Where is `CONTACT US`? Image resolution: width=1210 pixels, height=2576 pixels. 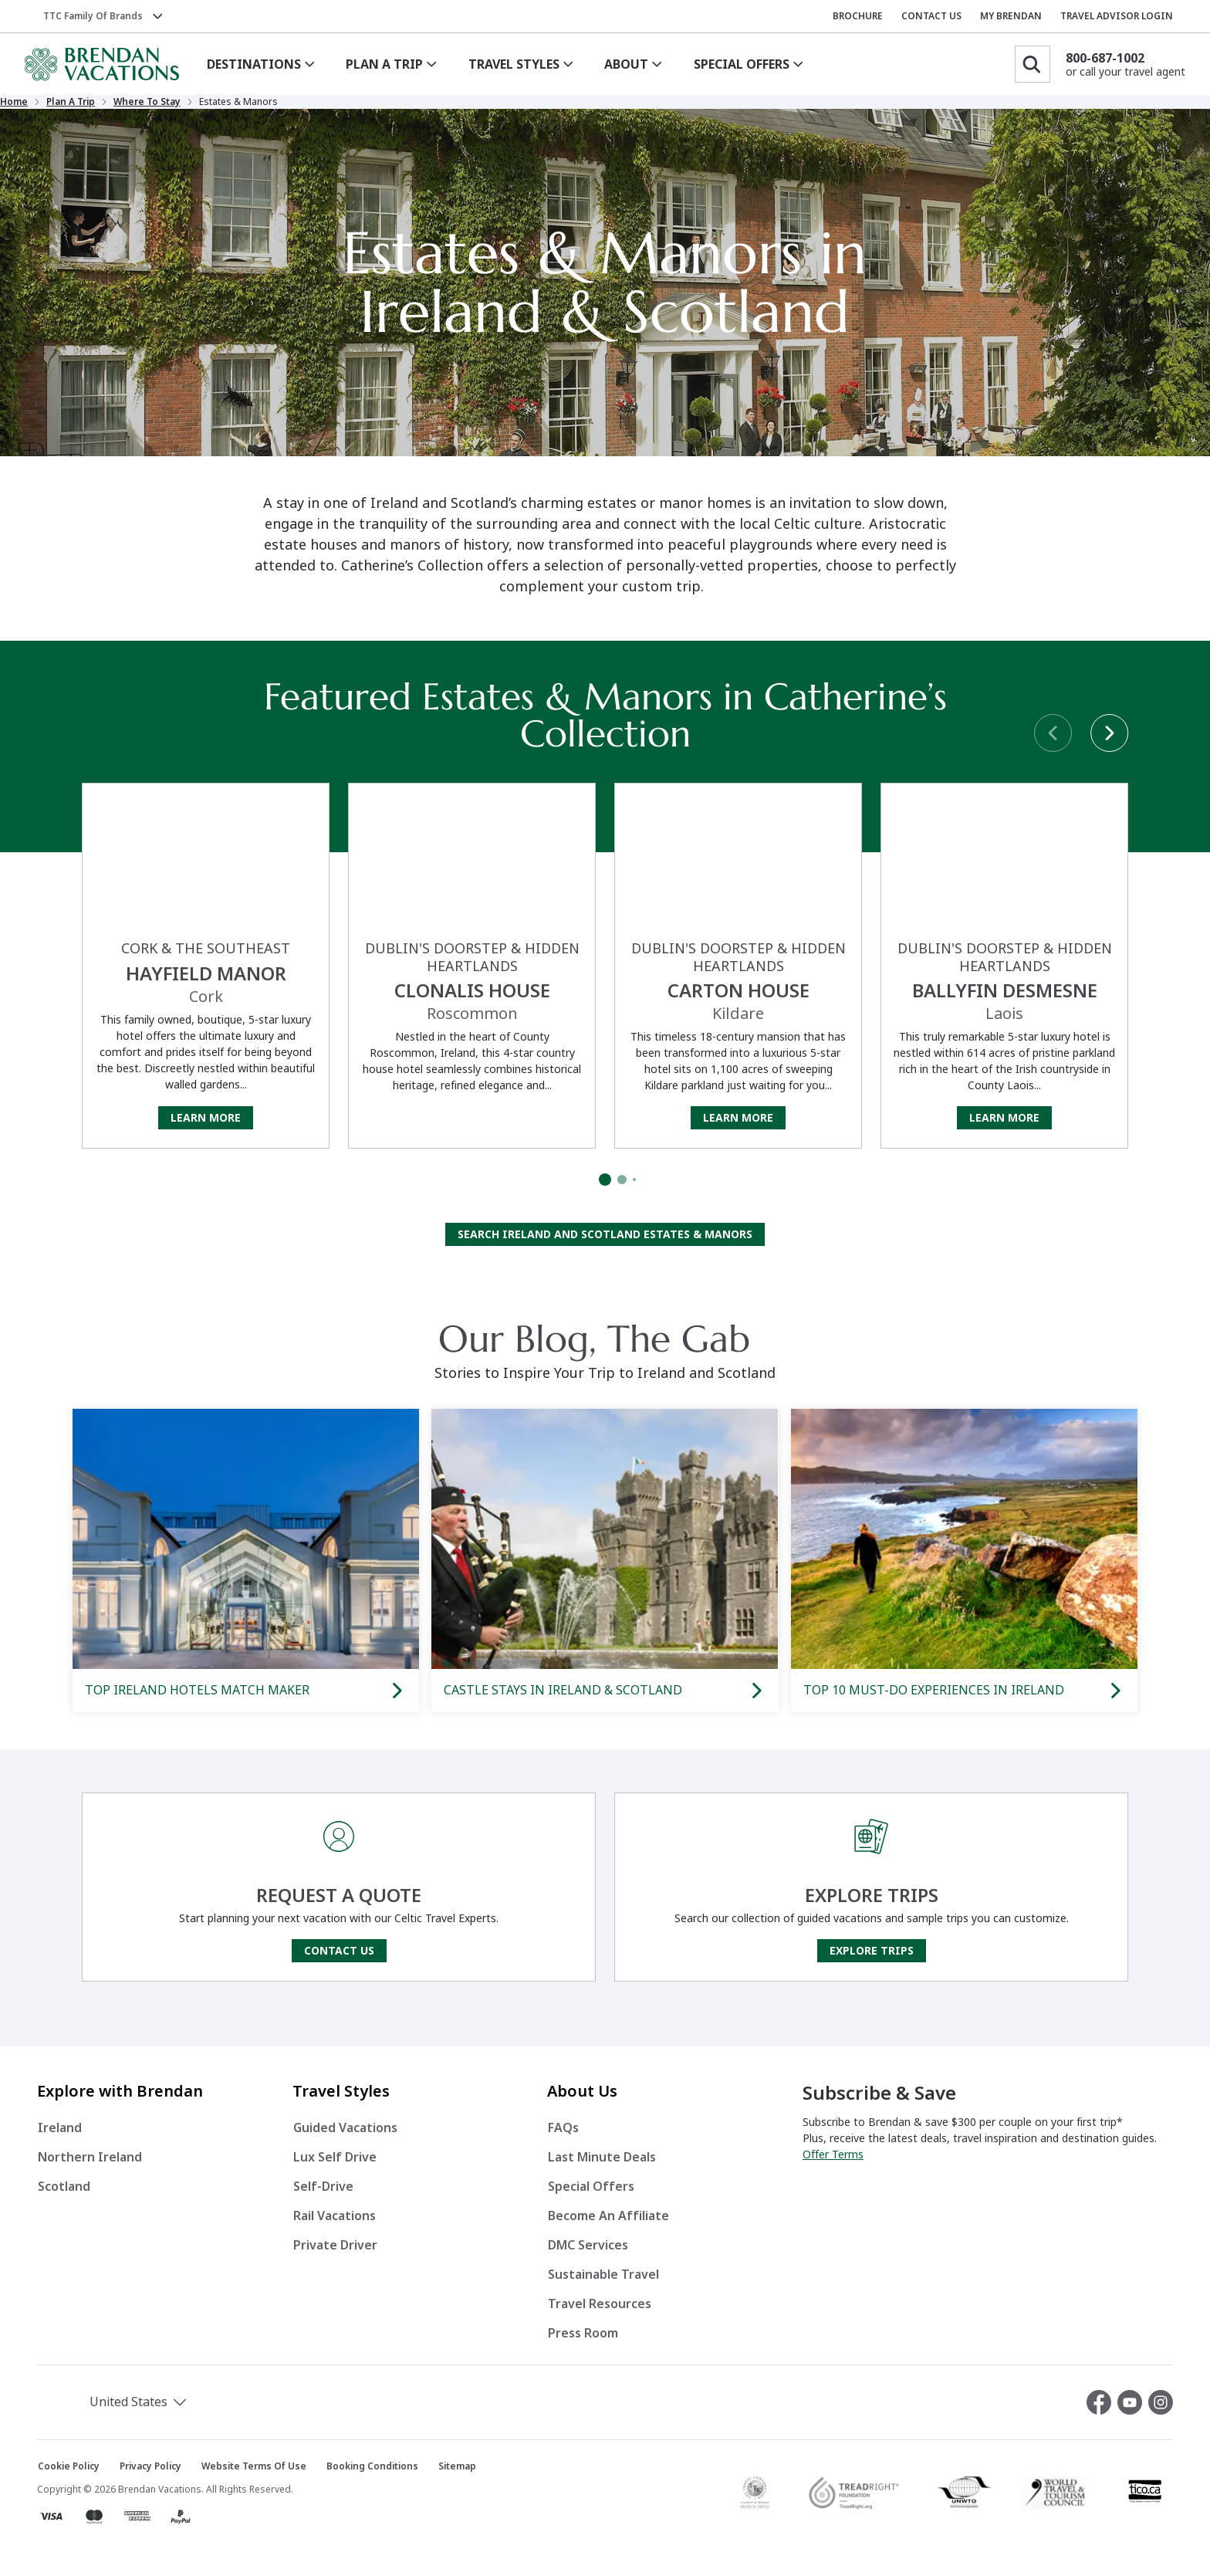
CONTACT US is located at coordinates (931, 16).